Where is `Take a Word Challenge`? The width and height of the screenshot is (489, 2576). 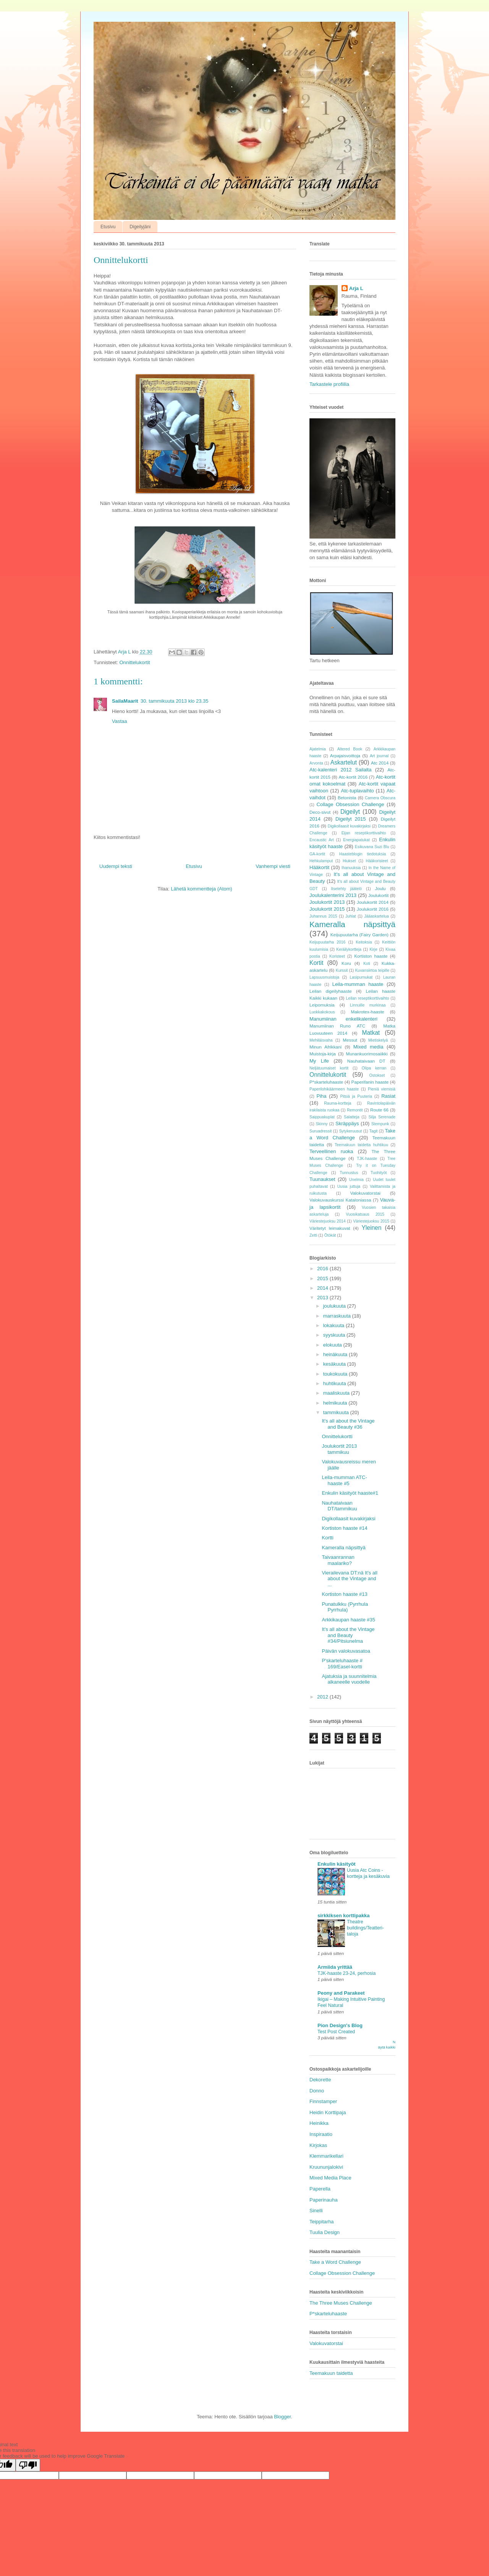
Take a Word Challenge is located at coordinates (335, 2262).